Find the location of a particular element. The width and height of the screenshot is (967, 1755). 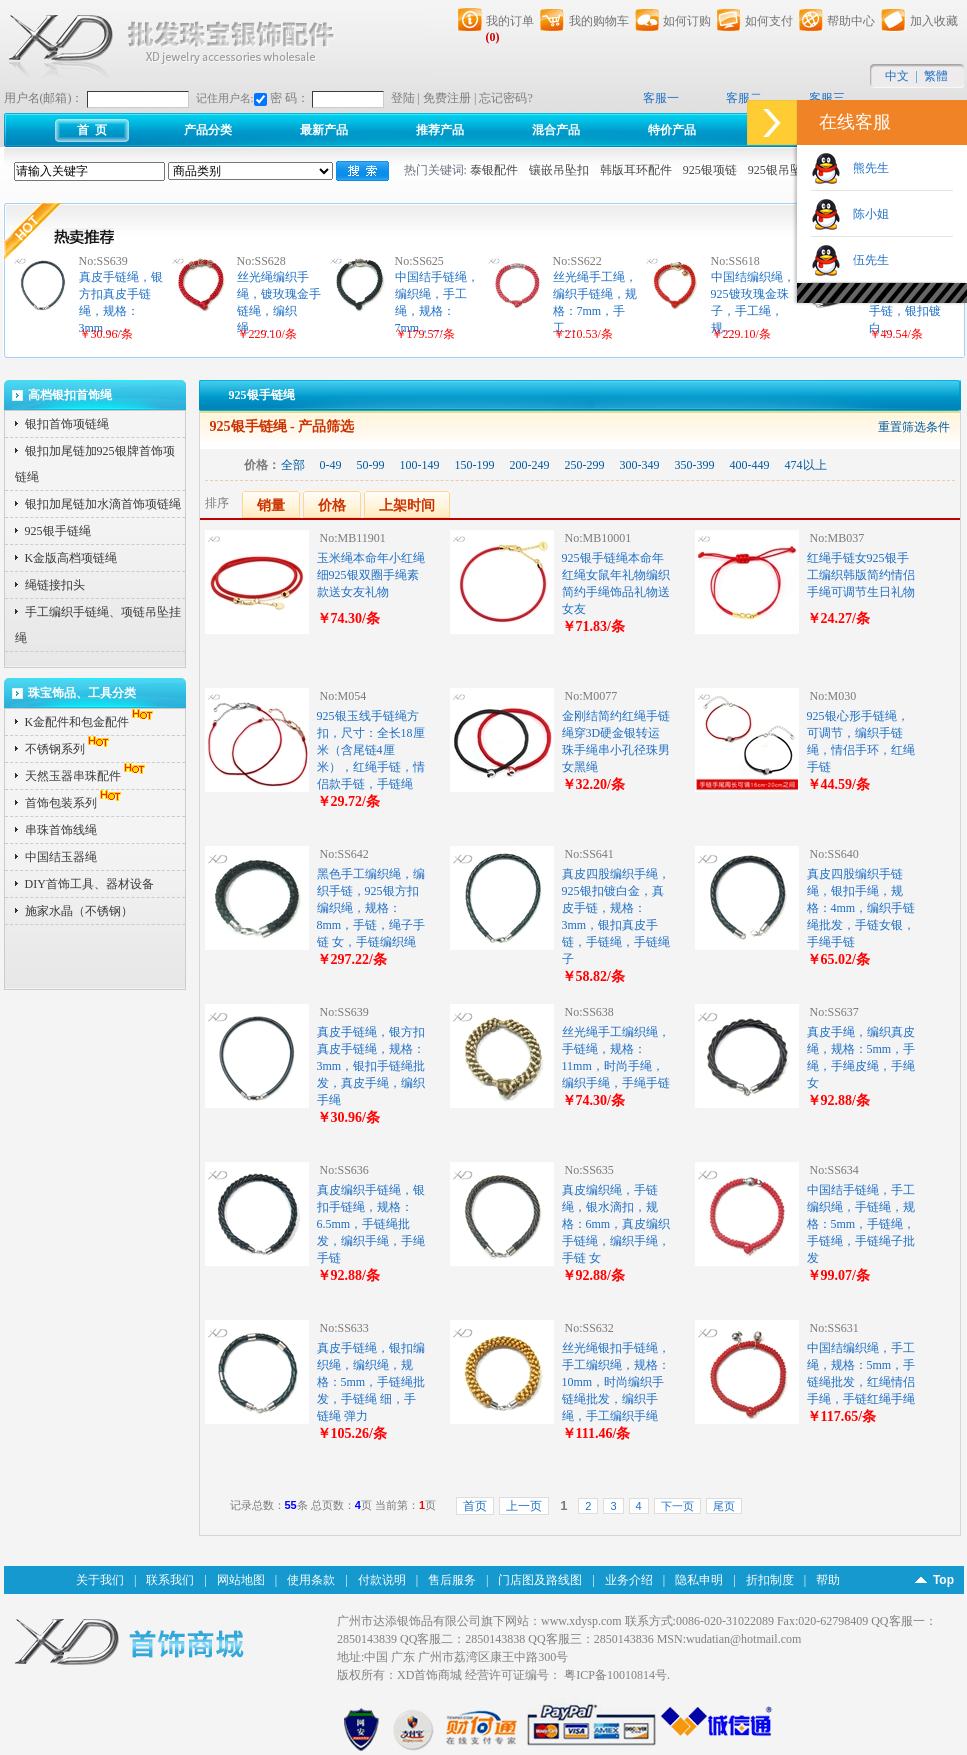

重置筛选条件 is located at coordinates (914, 427).